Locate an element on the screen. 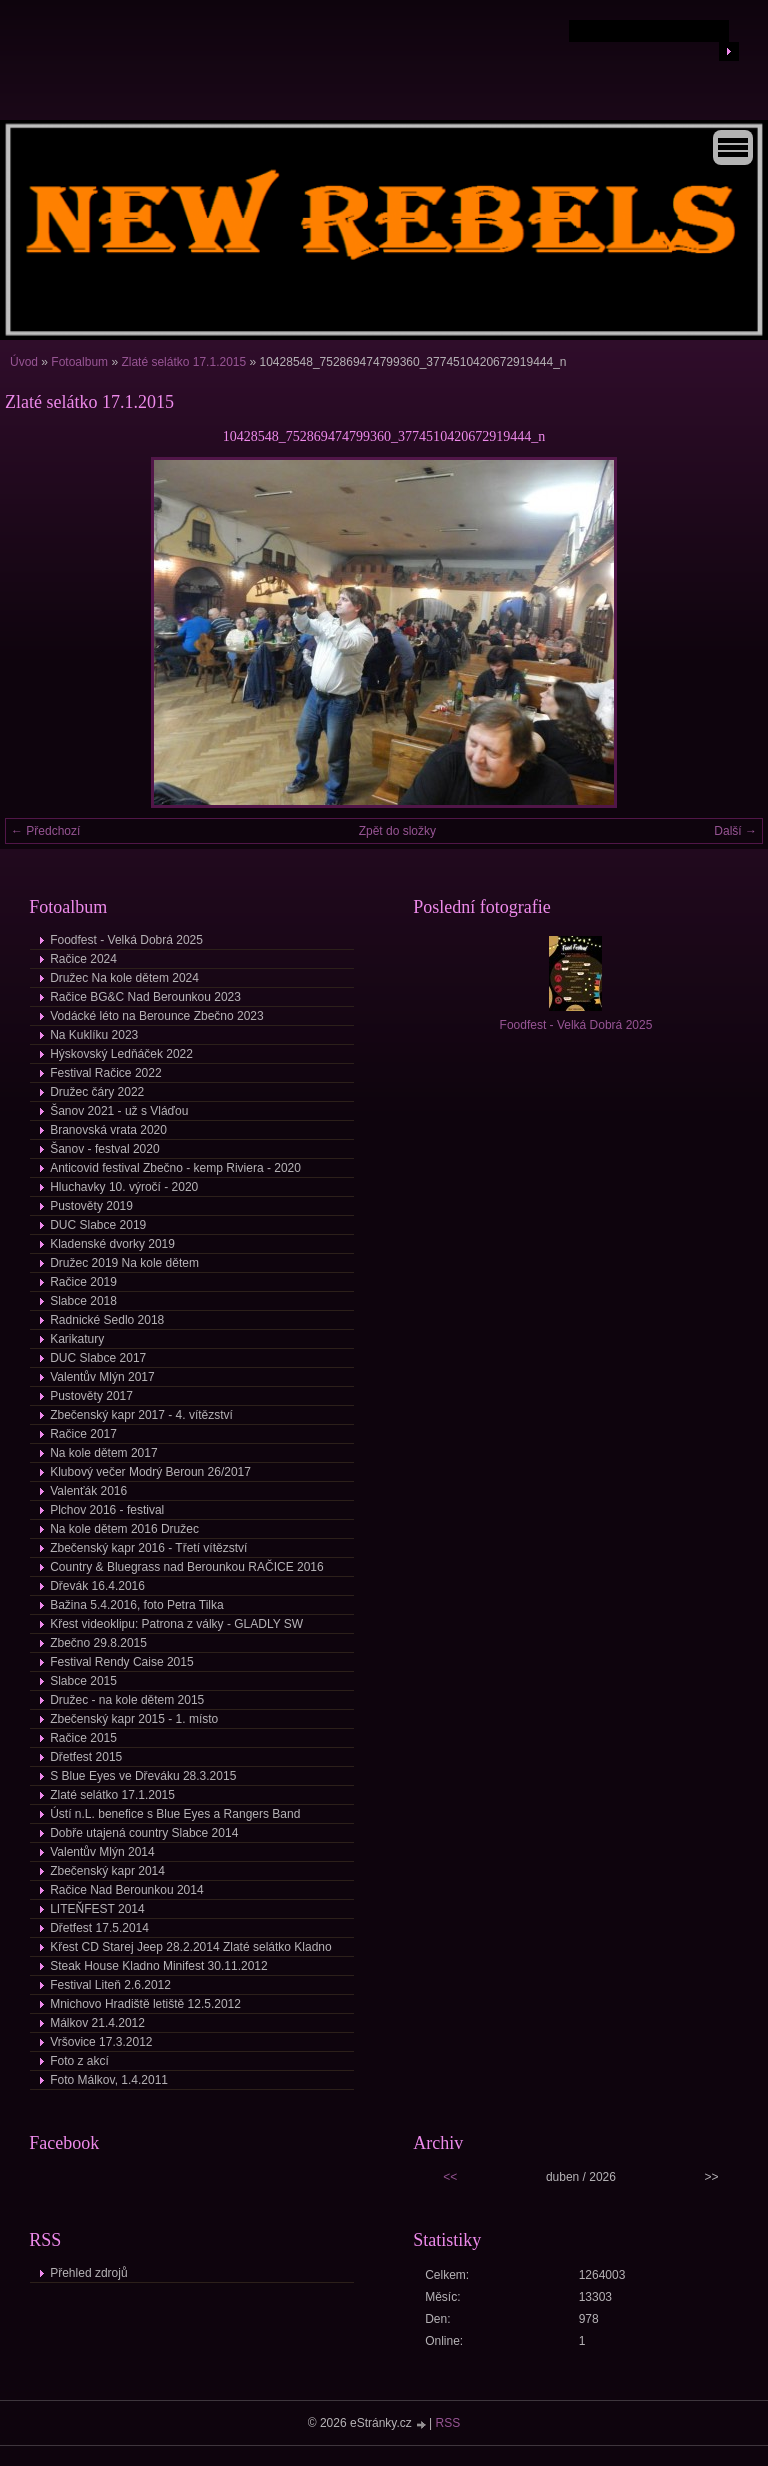 This screenshot has height=2466, width=768. Festival Liteň 2.6.2012 is located at coordinates (110, 1985).